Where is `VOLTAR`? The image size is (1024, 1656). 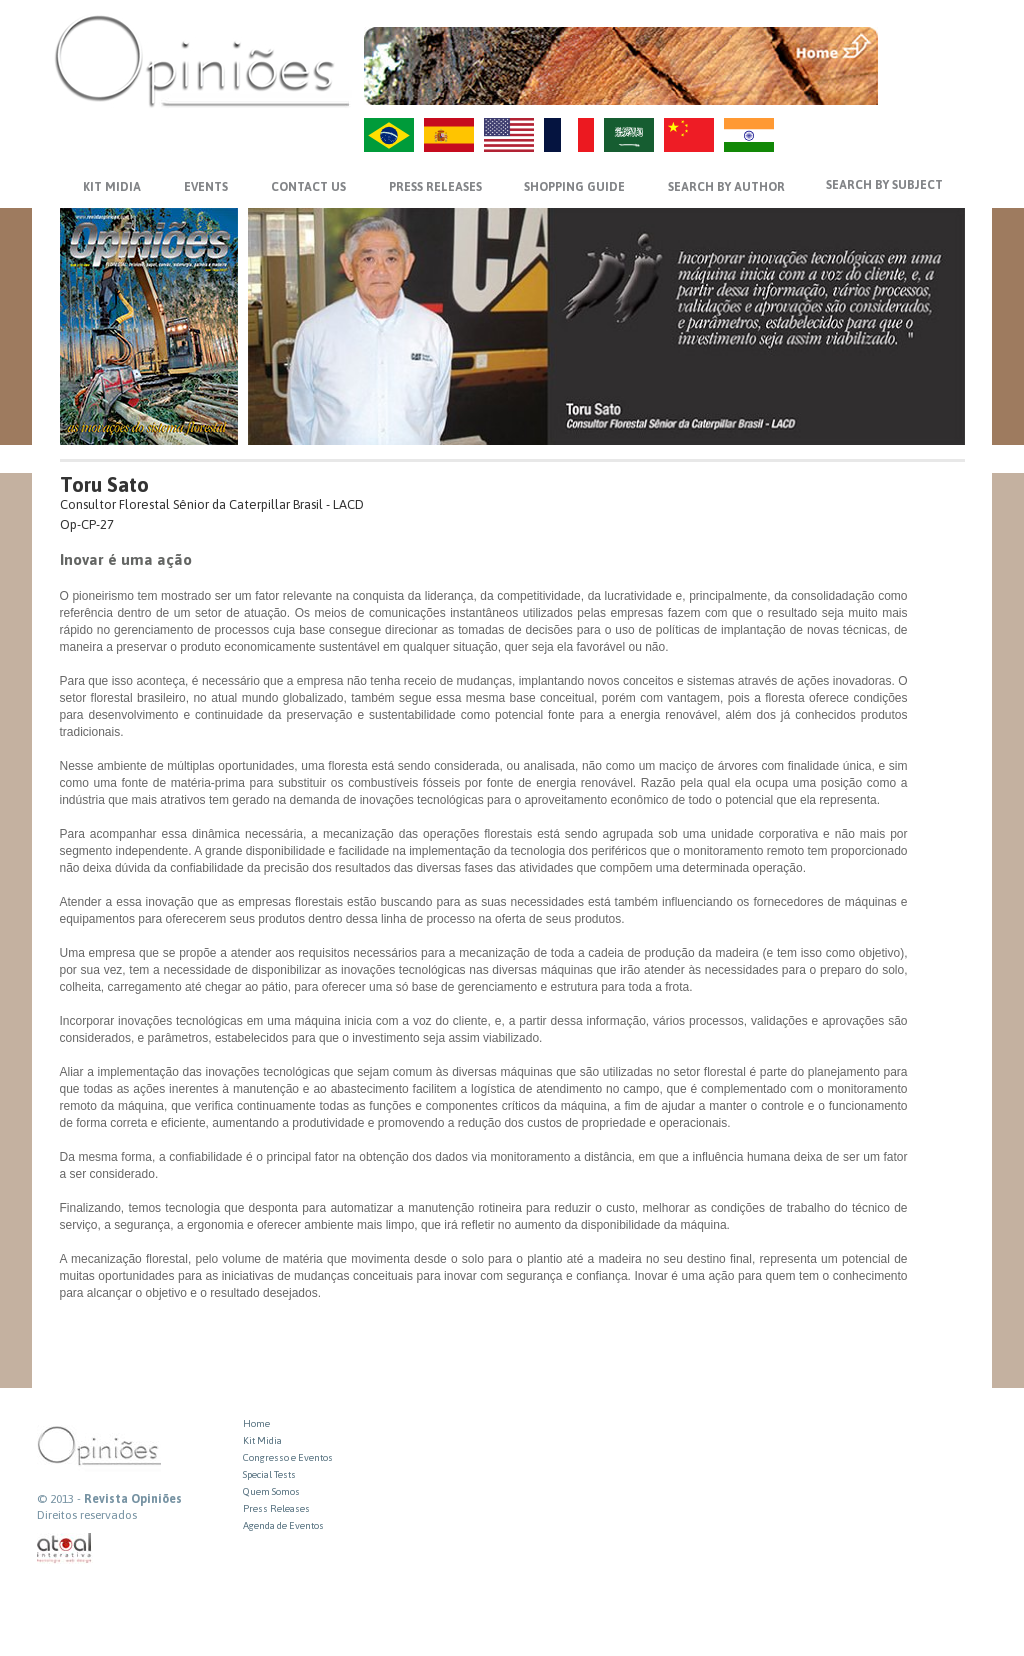 VOLTAR is located at coordinates (923, 87).